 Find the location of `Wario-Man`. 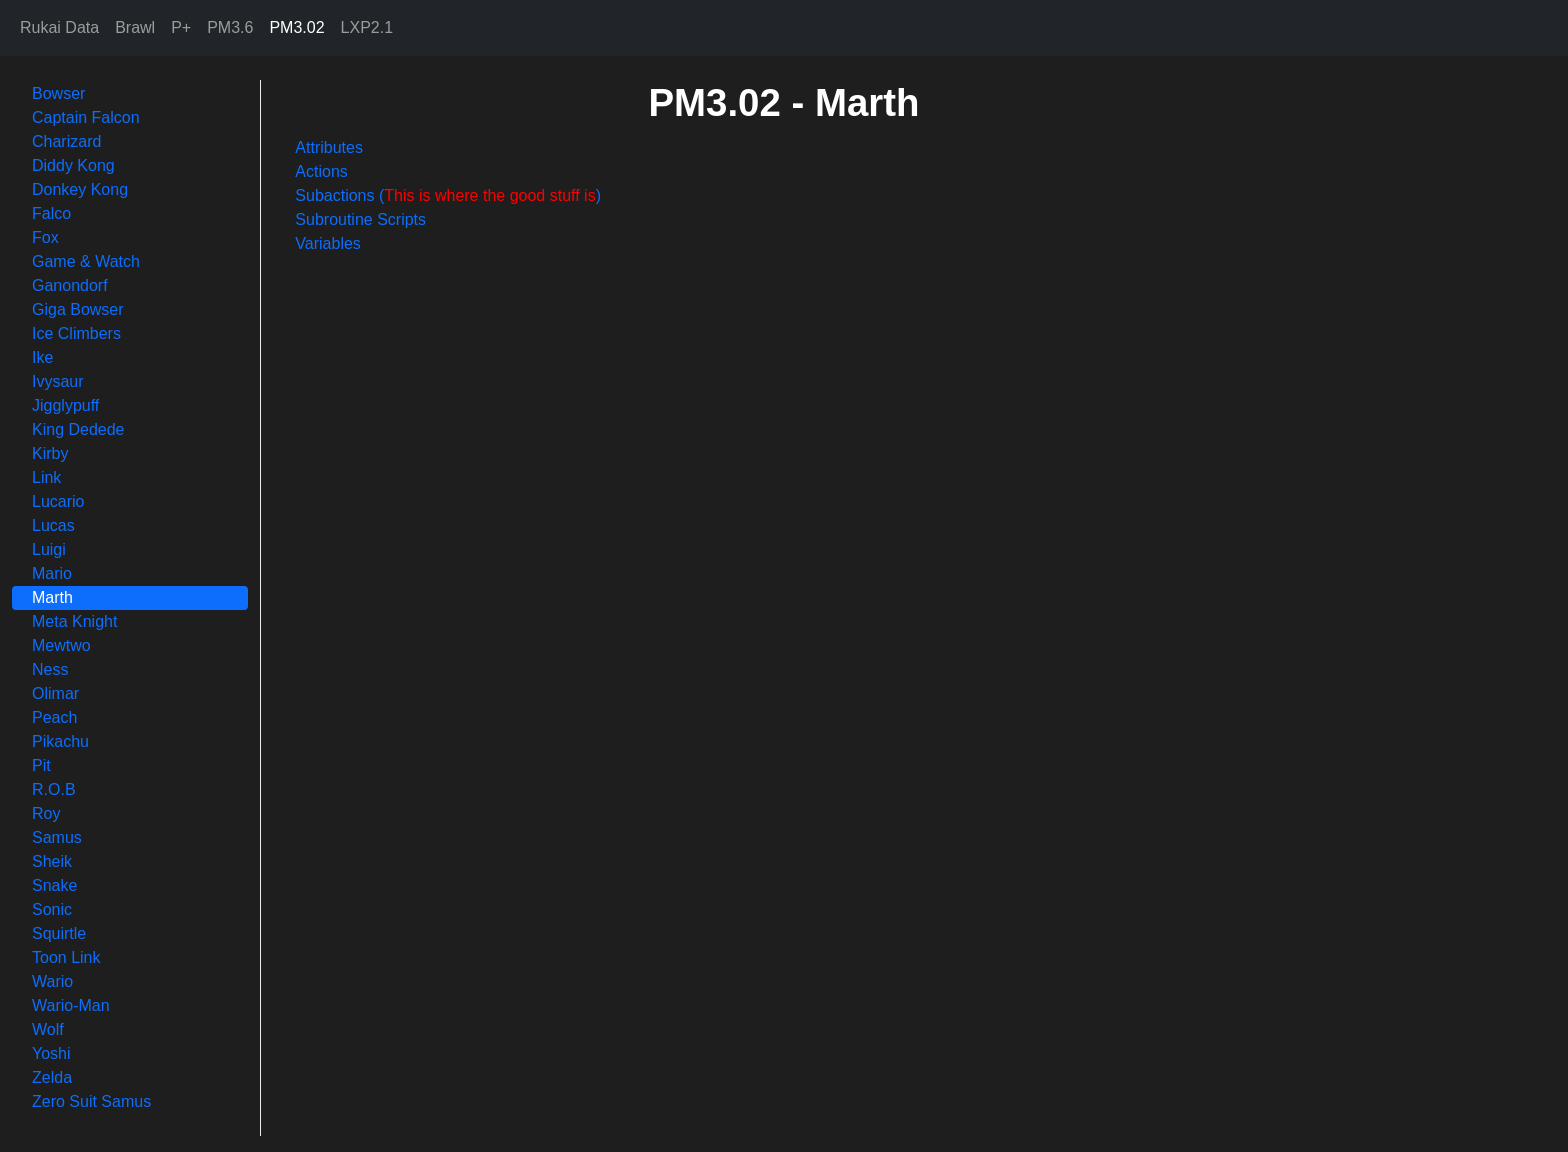

Wario-Man is located at coordinates (71, 1005).